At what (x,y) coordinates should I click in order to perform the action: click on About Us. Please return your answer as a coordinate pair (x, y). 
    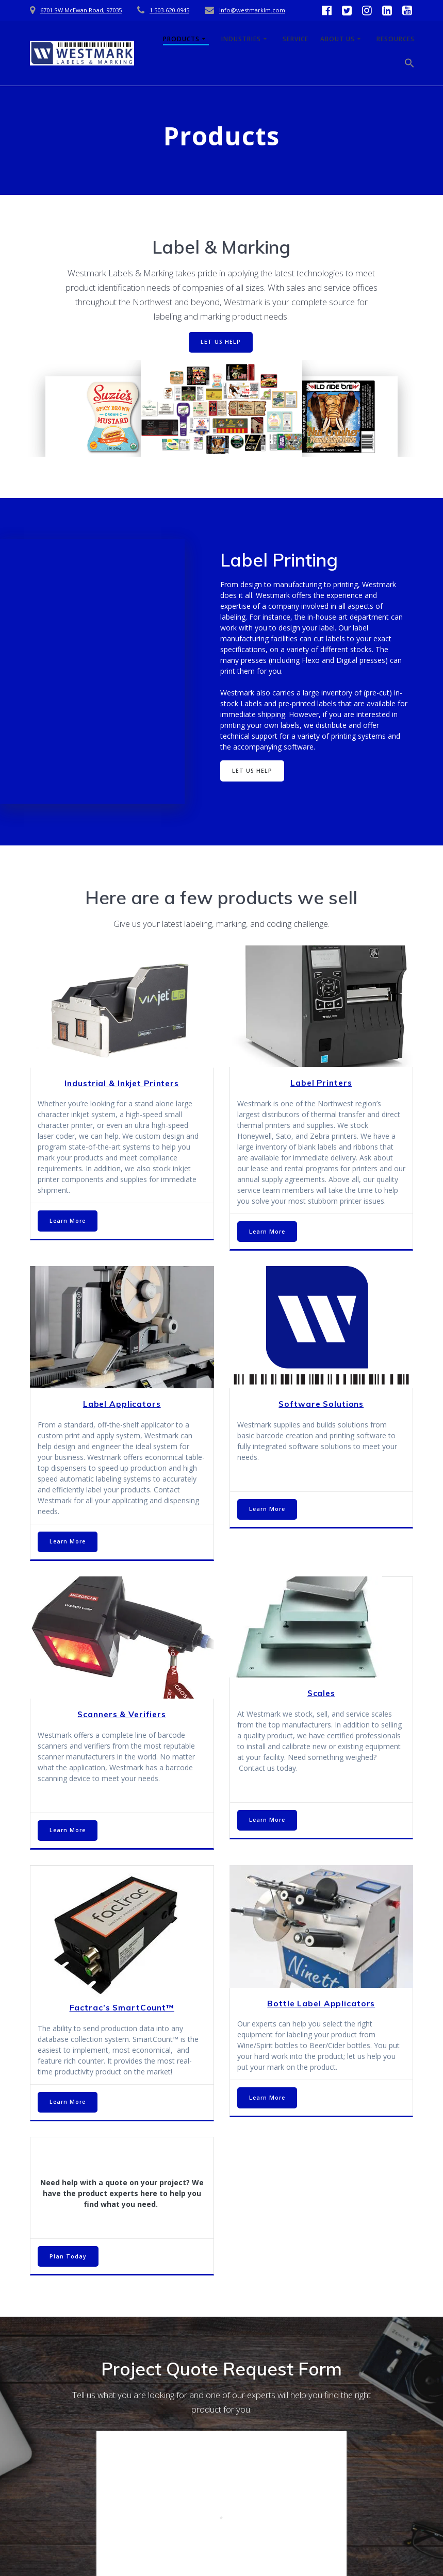
    Looking at the image, I should click on (337, 39).